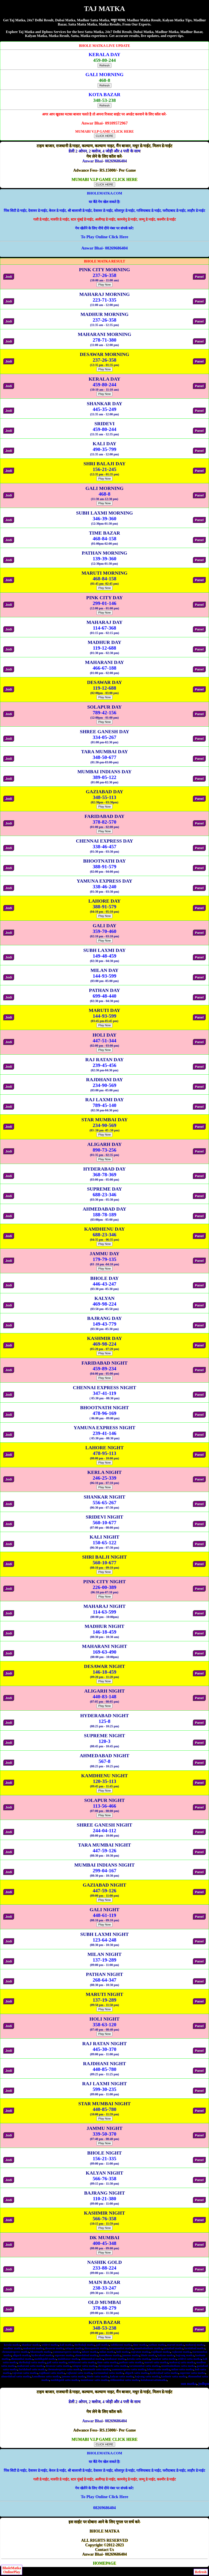 This screenshot has height=2576, width=209. What do you see at coordinates (182, 2369) in the screenshot?
I see `milan satta matka` at bounding box center [182, 2369].